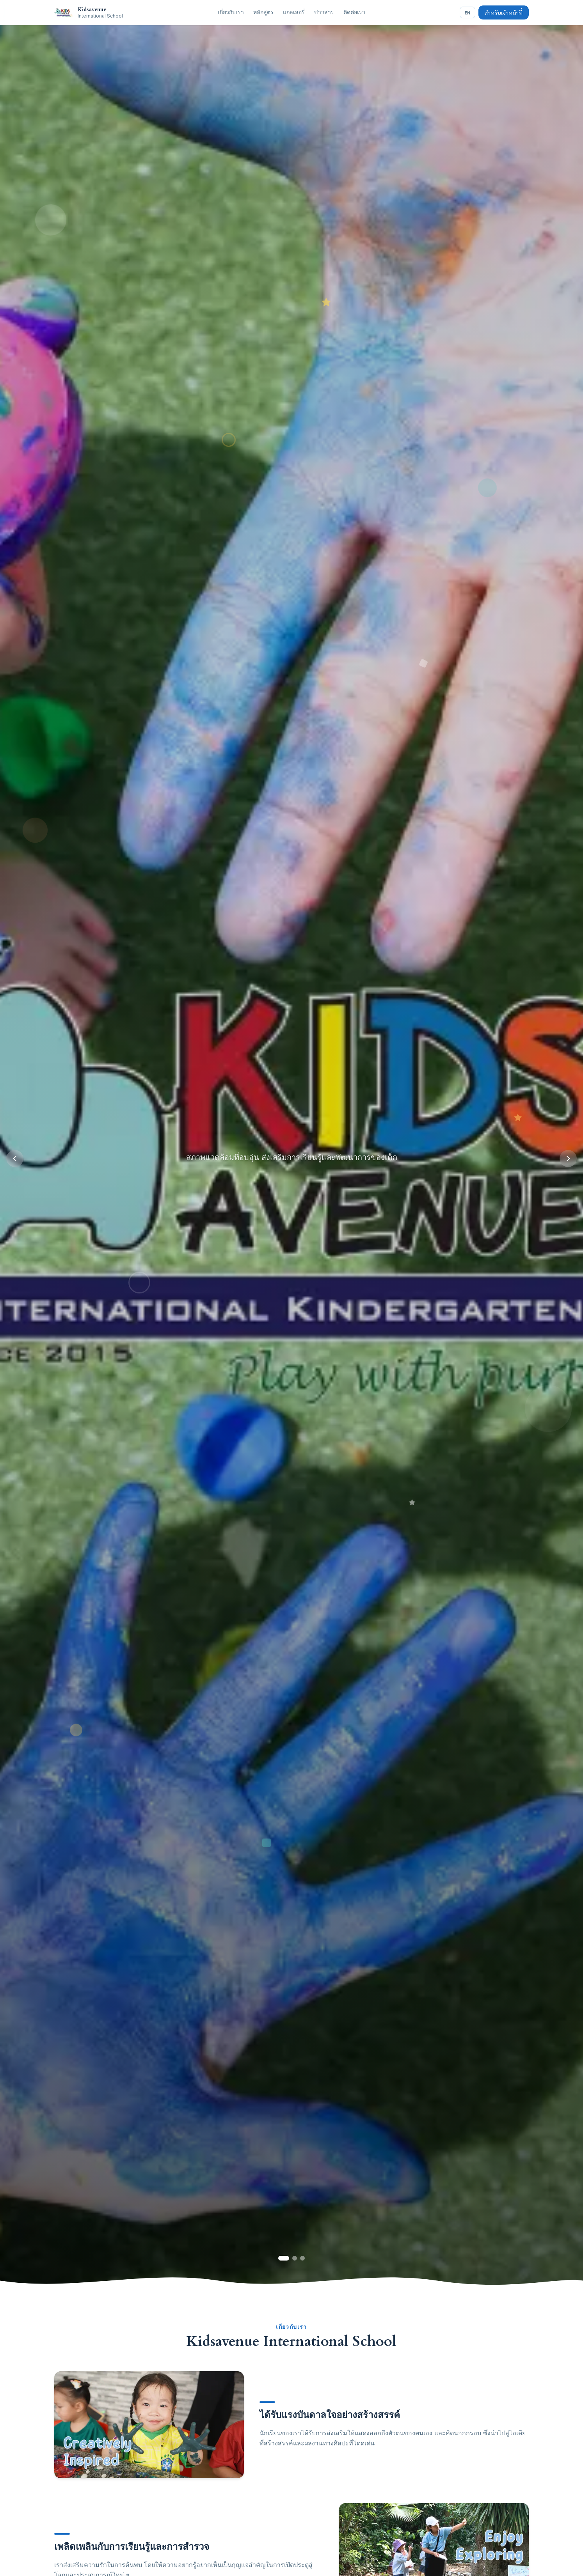  What do you see at coordinates (294, 2258) in the screenshot?
I see `[Slide 2]` at bounding box center [294, 2258].